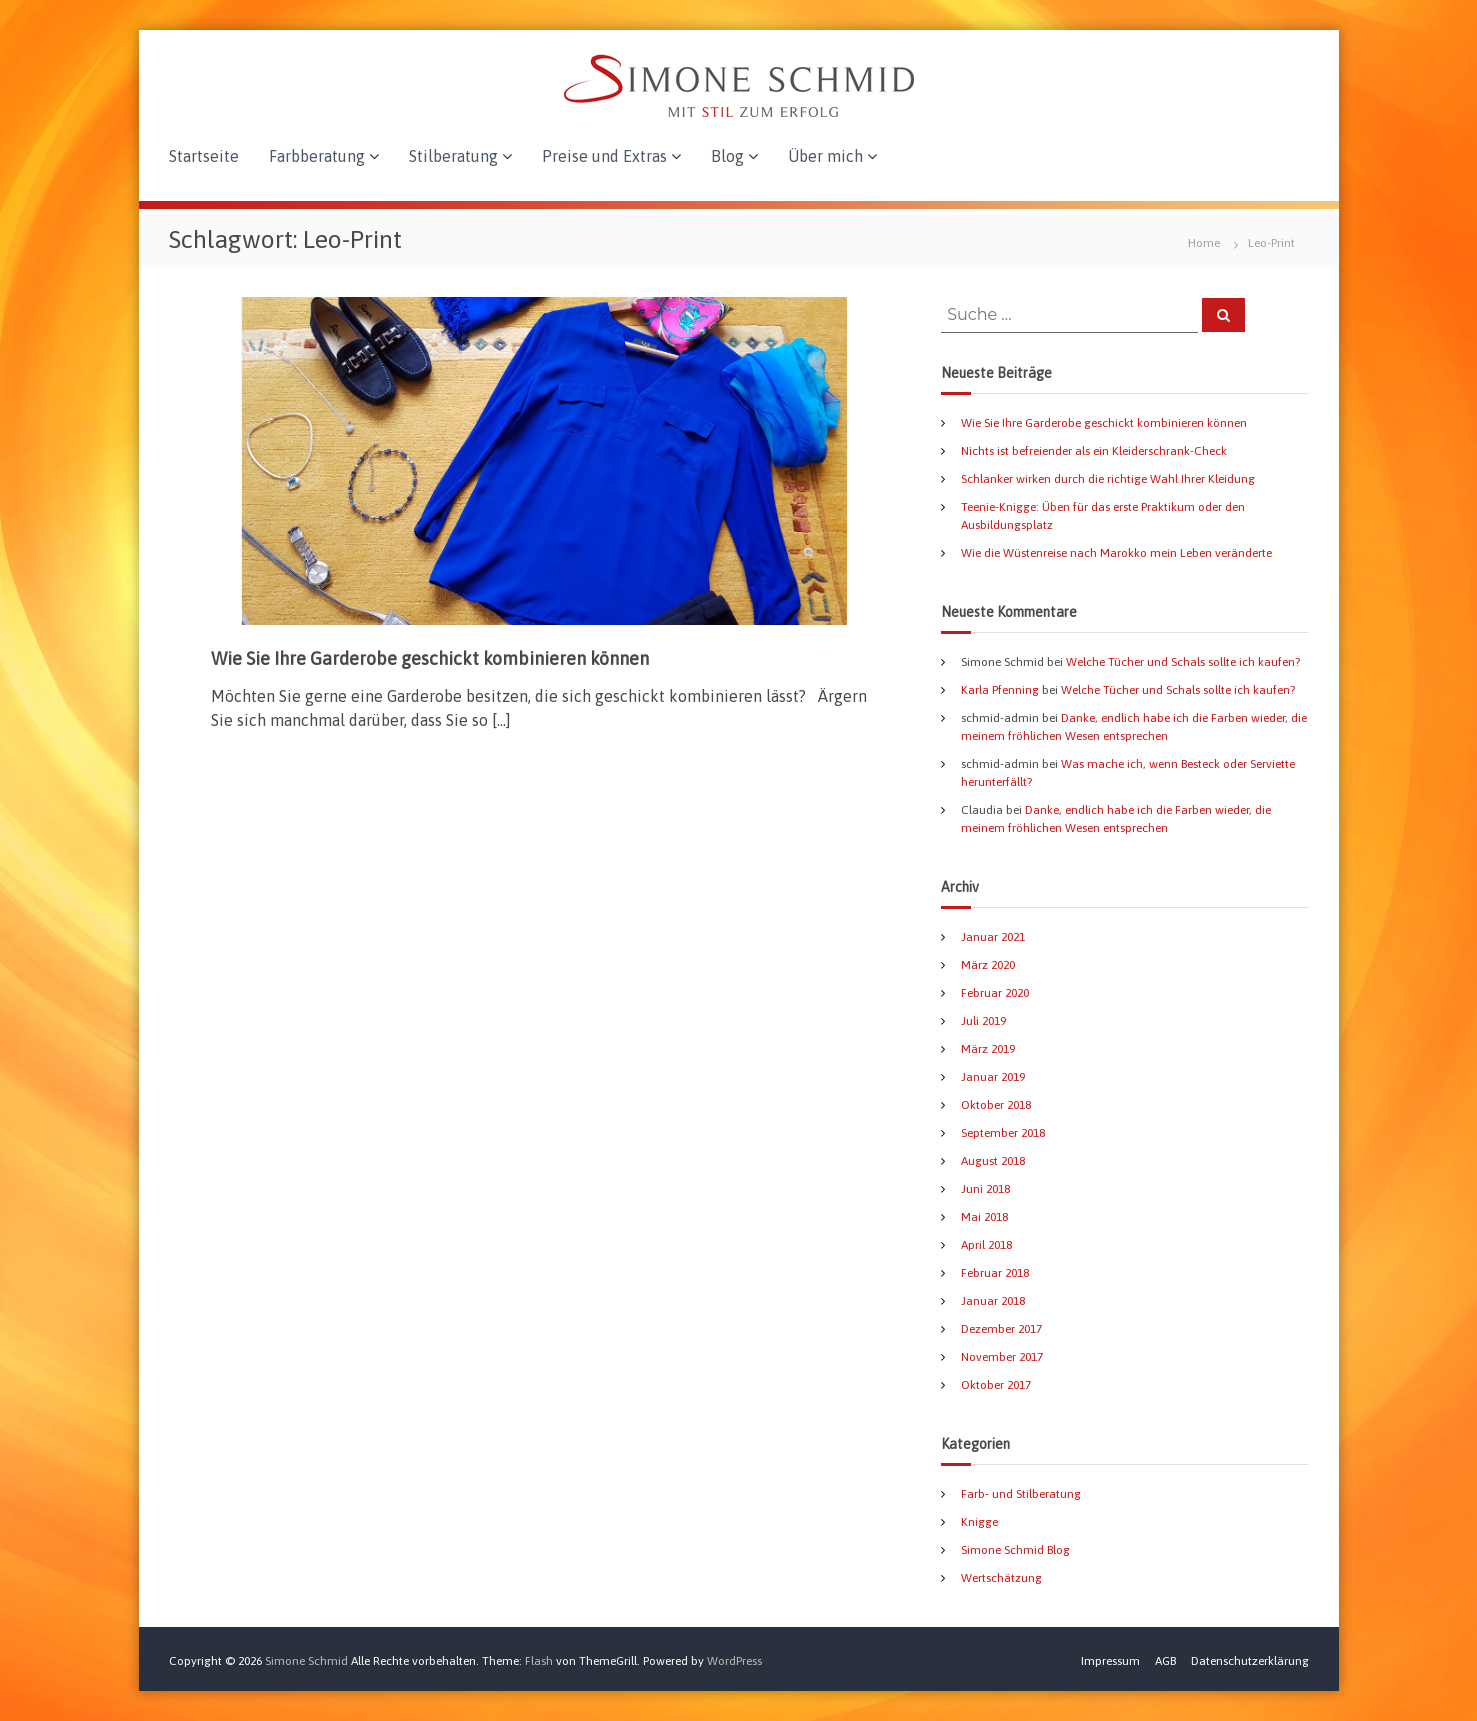  I want to click on Knigge, so click(979, 1522).